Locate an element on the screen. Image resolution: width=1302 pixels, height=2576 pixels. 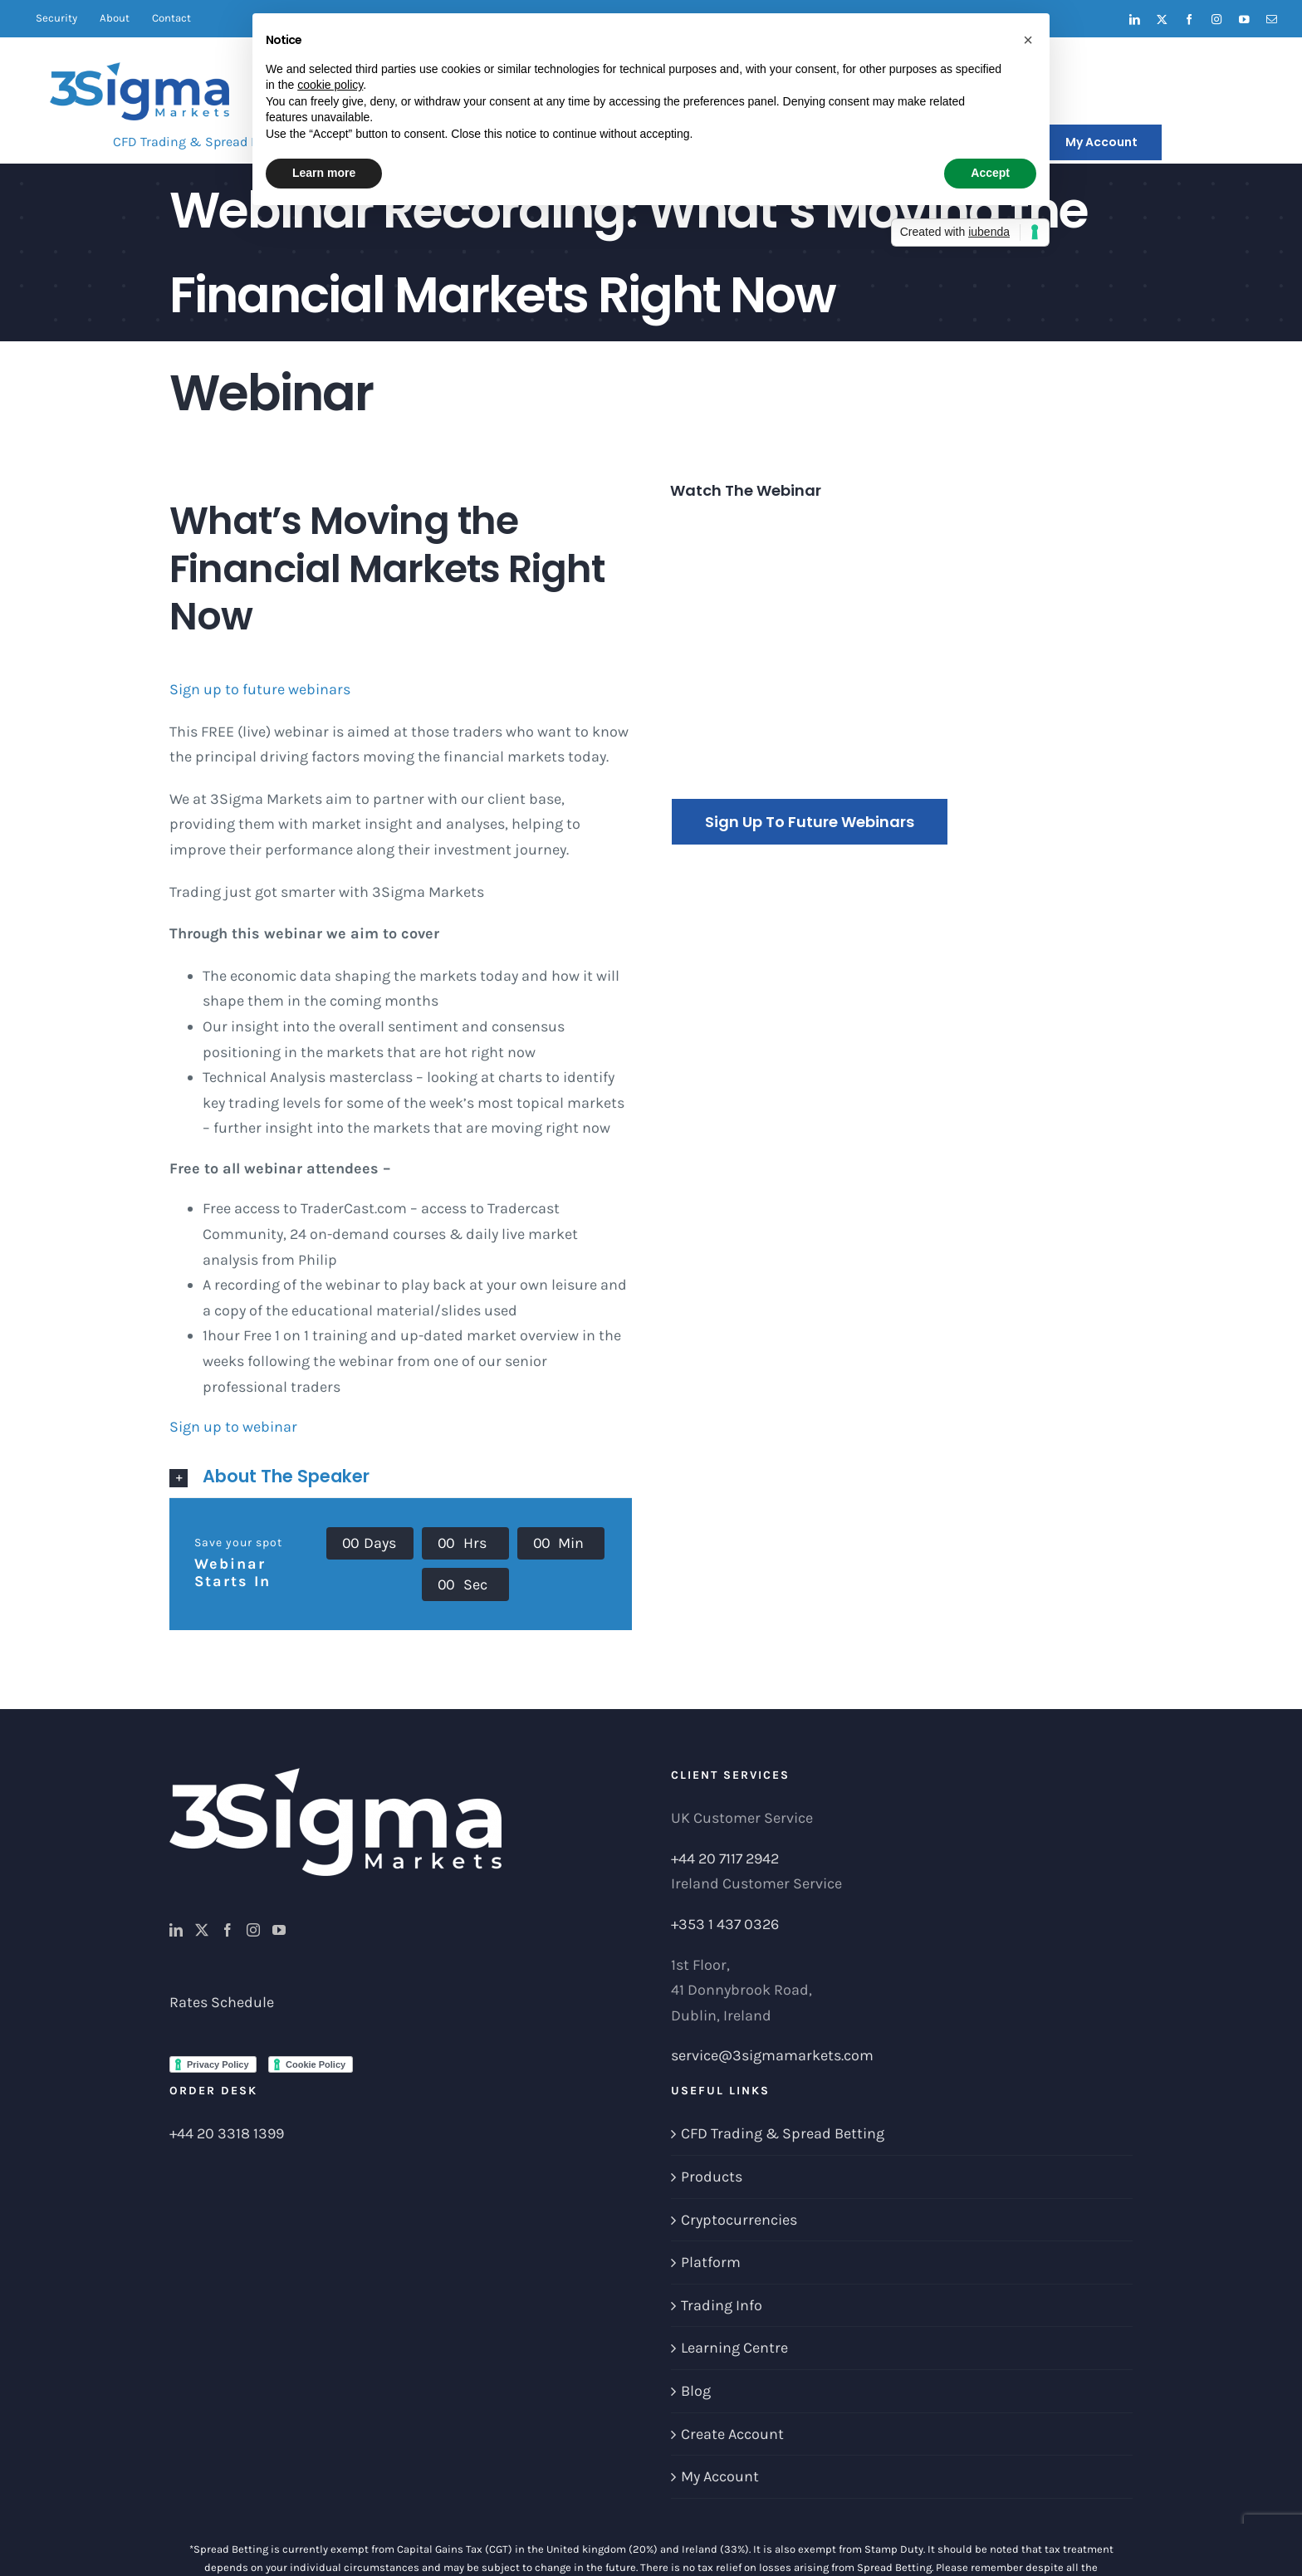
Sign up to webinar is located at coordinates (233, 1427).